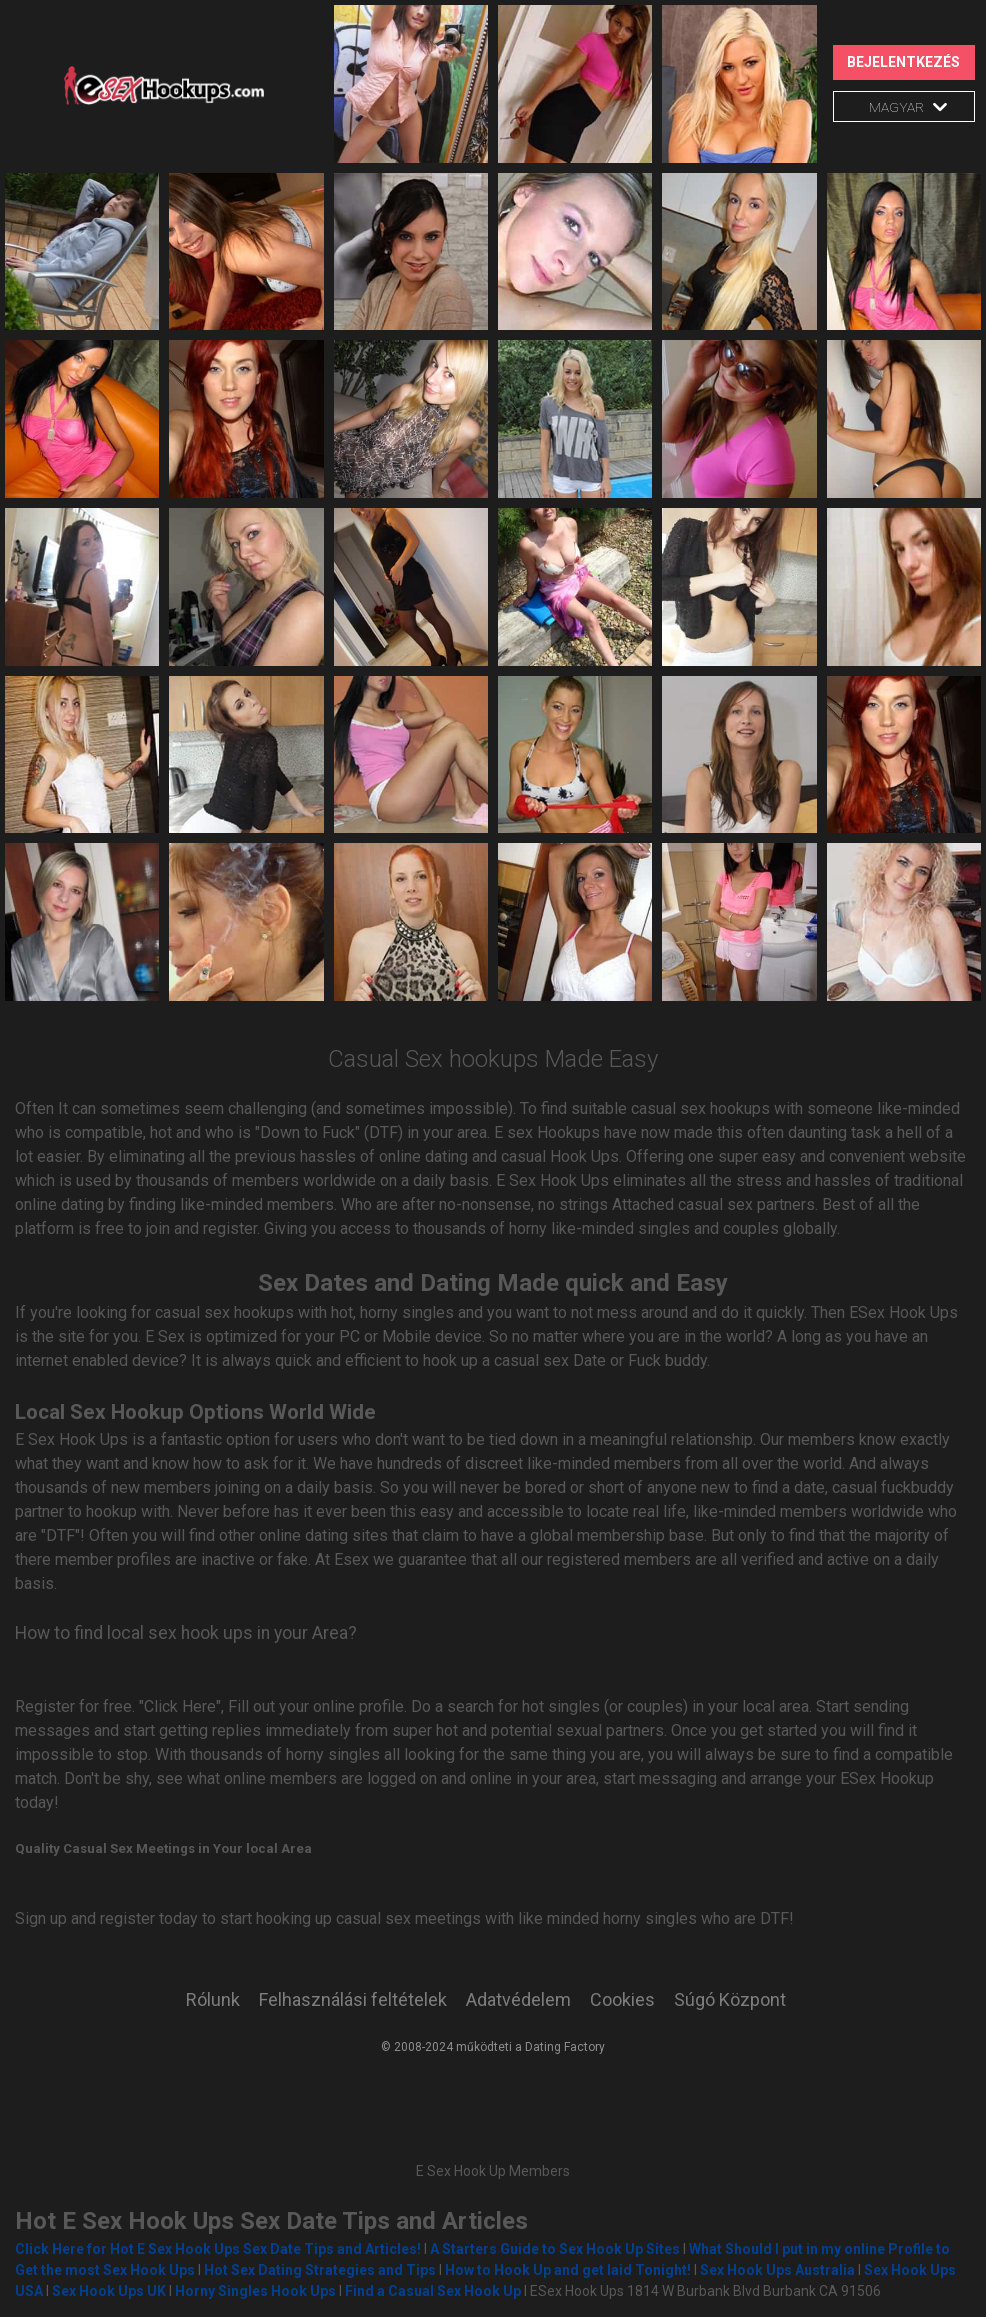 This screenshot has height=2317, width=986. I want to click on Cookies, so click(622, 1999).